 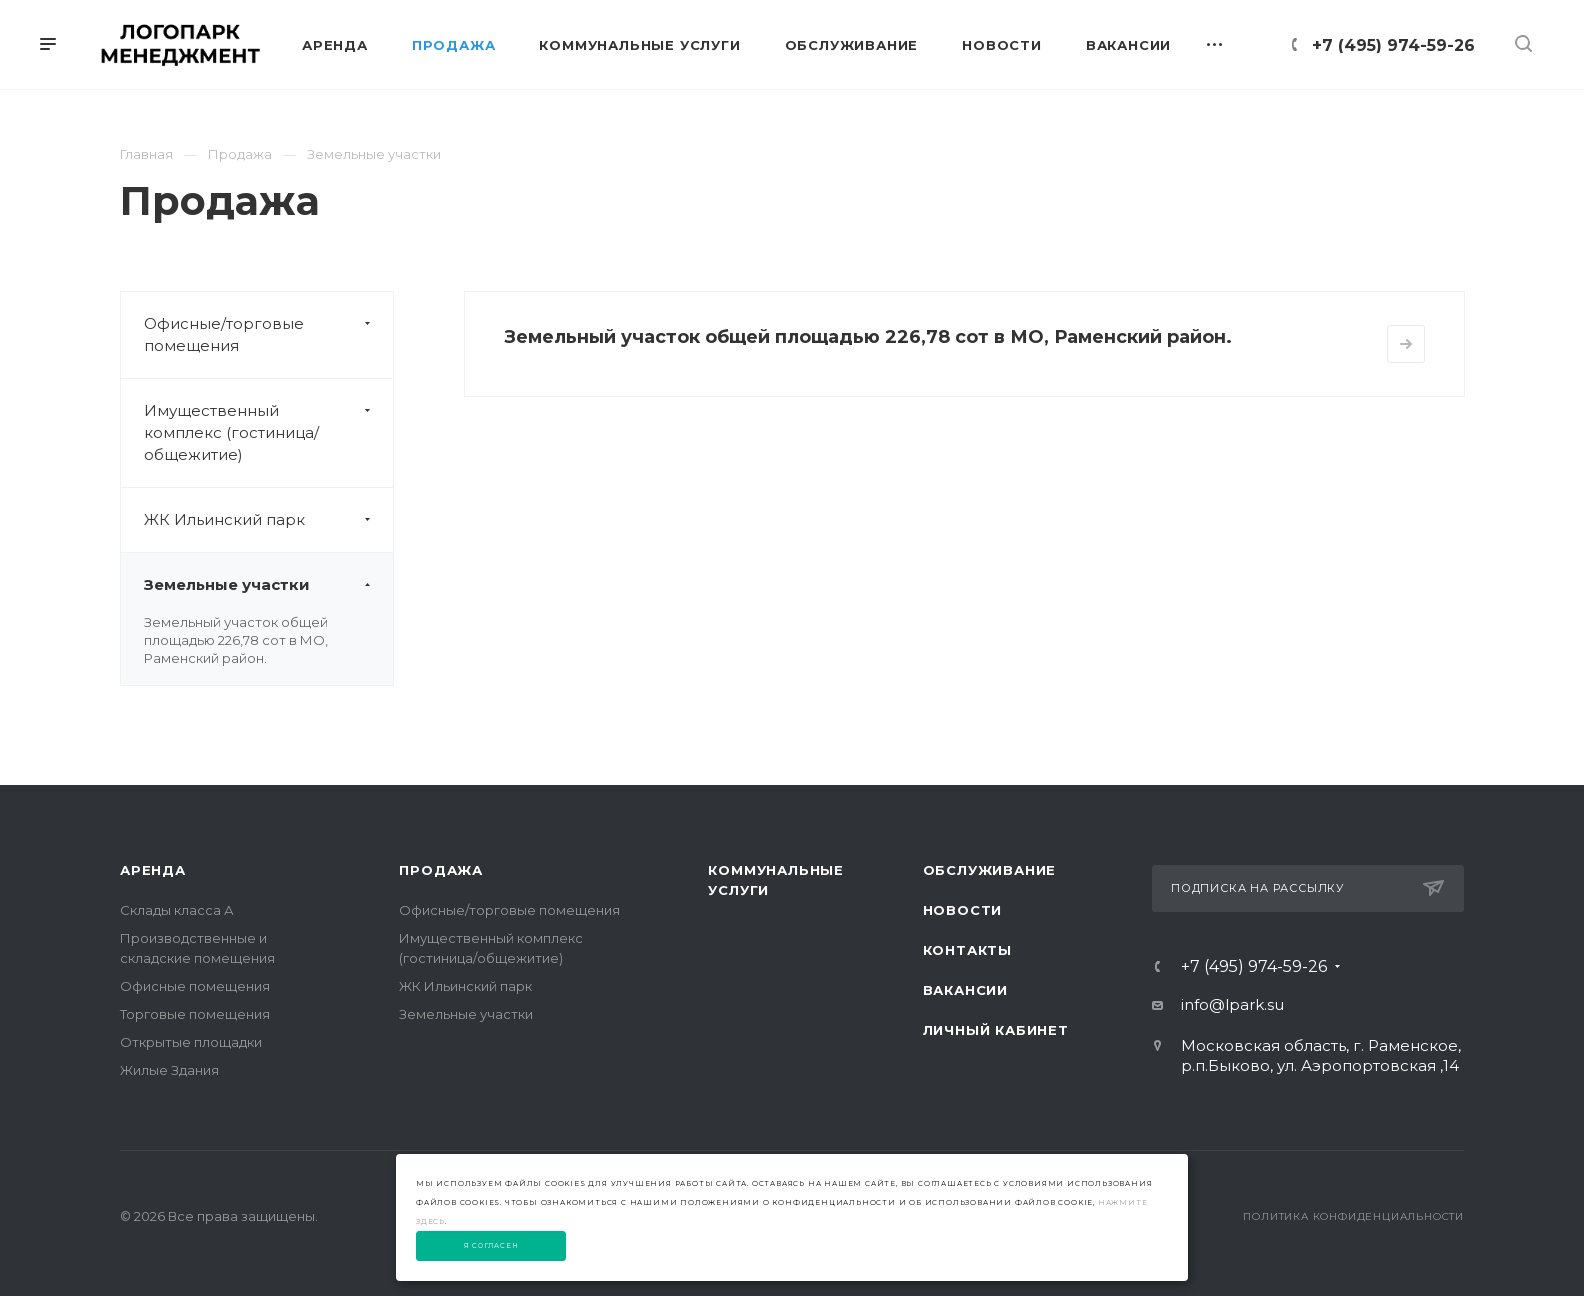 I want to click on Жилые Здания, so click(x=169, y=1070).